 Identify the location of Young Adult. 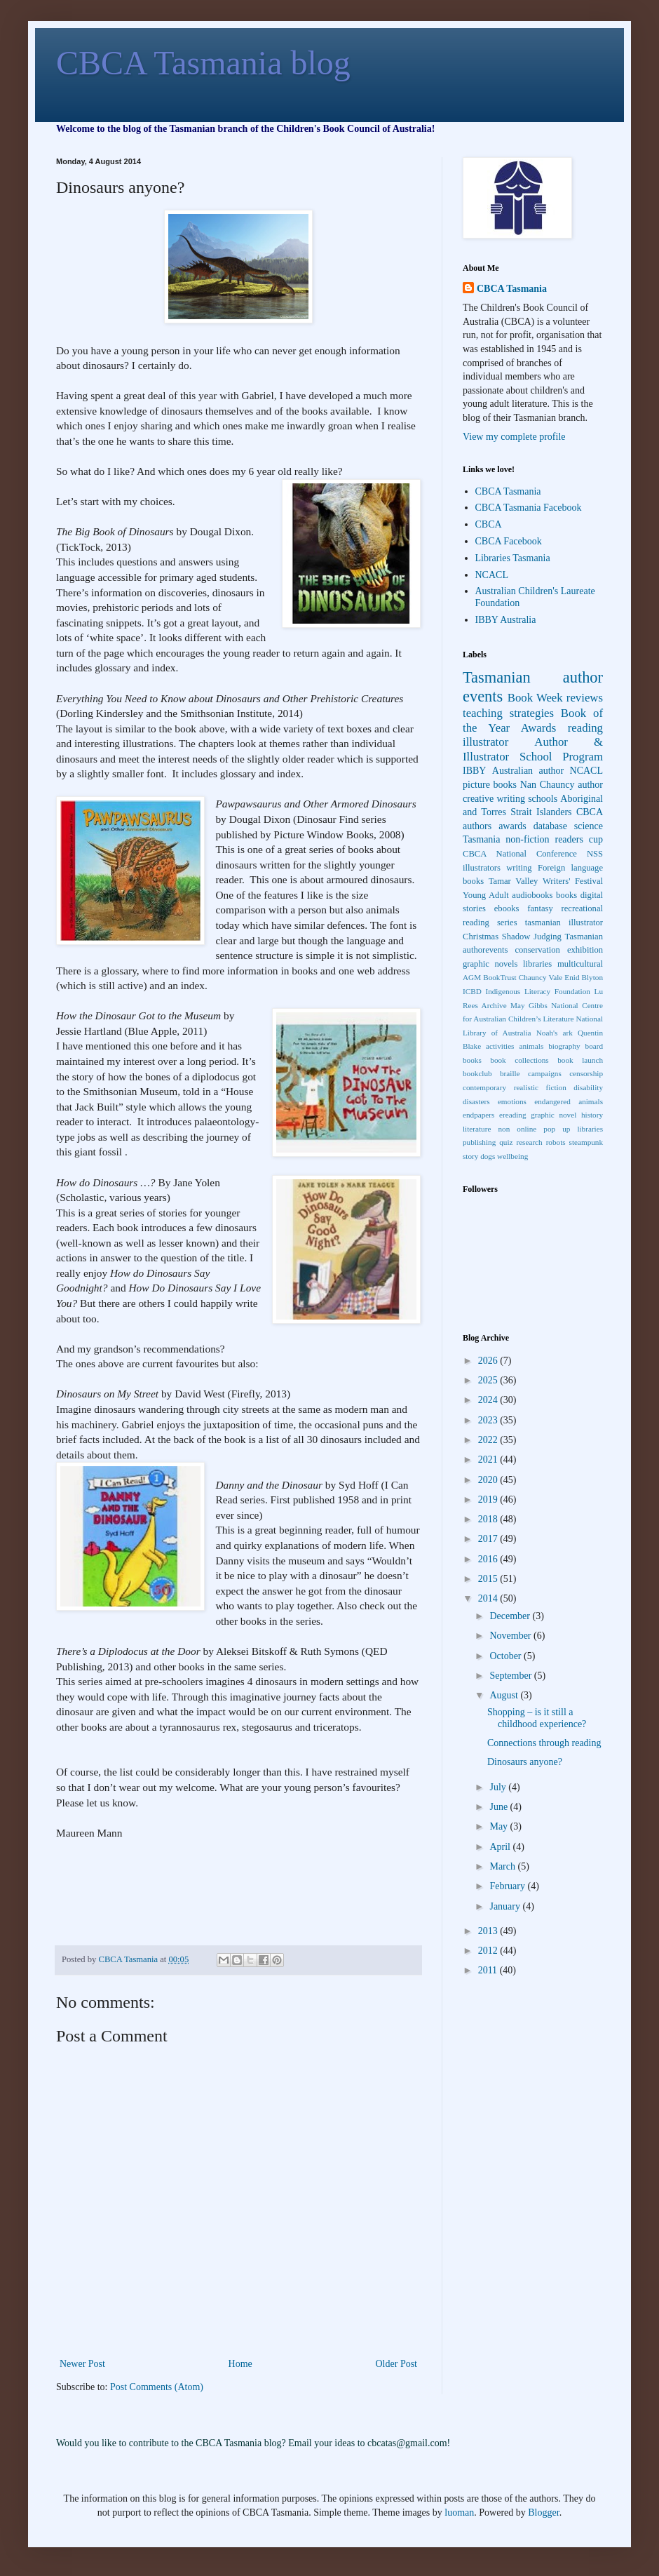
(486, 895).